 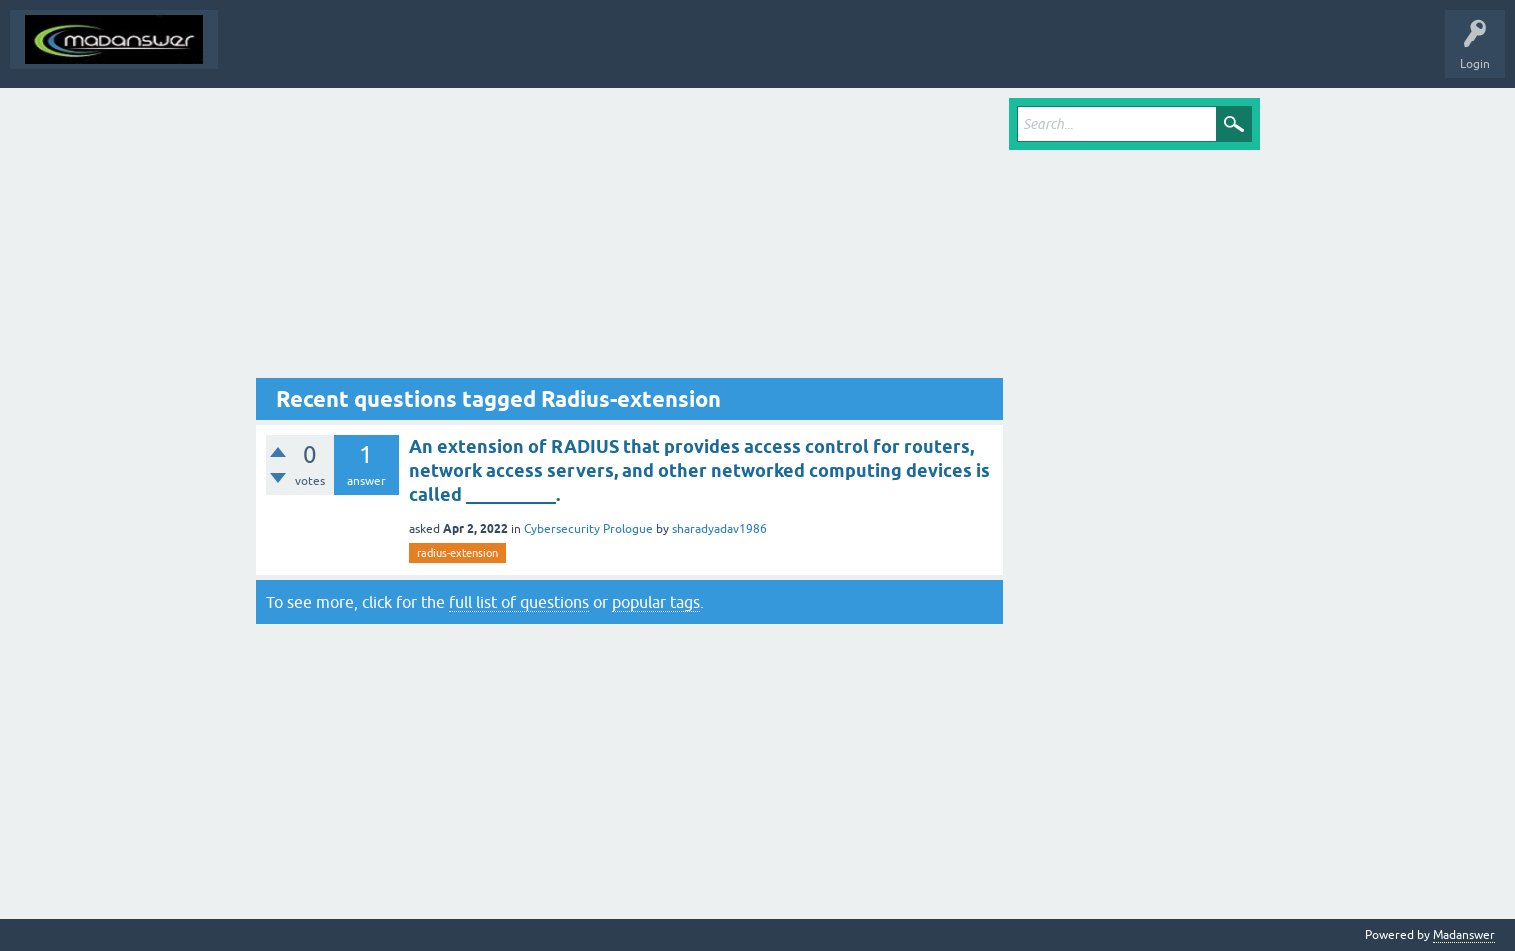 What do you see at coordinates (630, 238) in the screenshot?
I see `[Advertisement]` at bounding box center [630, 238].